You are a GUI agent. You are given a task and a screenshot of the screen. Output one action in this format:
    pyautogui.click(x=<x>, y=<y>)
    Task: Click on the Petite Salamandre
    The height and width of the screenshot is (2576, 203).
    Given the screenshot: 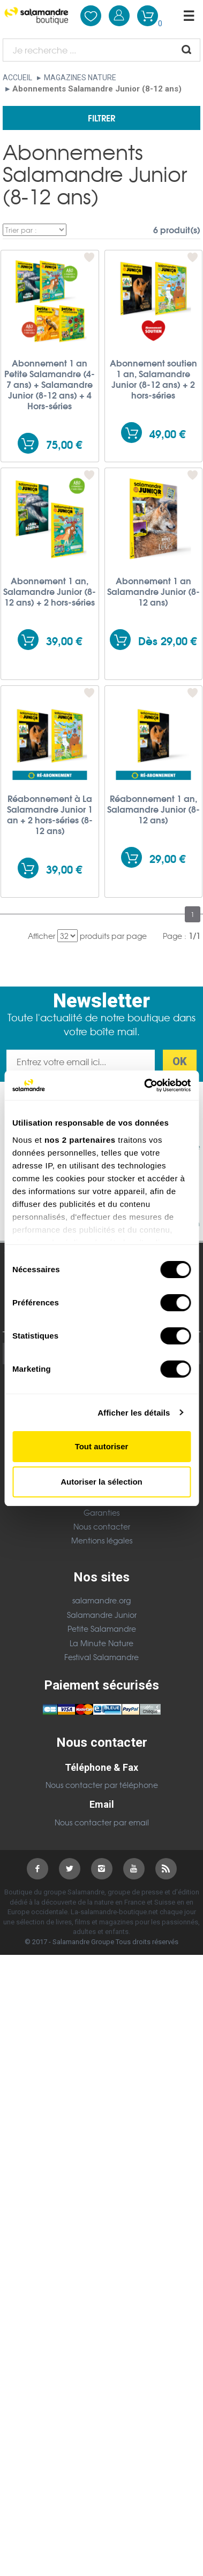 What is the action you would take?
    pyautogui.click(x=101, y=1628)
    